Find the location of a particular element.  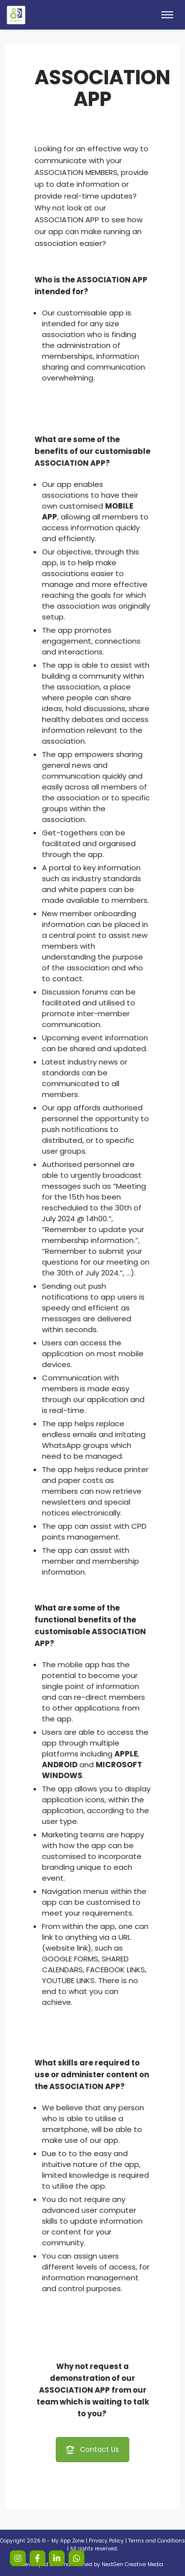

Privacy Policy is located at coordinates (106, 2540).